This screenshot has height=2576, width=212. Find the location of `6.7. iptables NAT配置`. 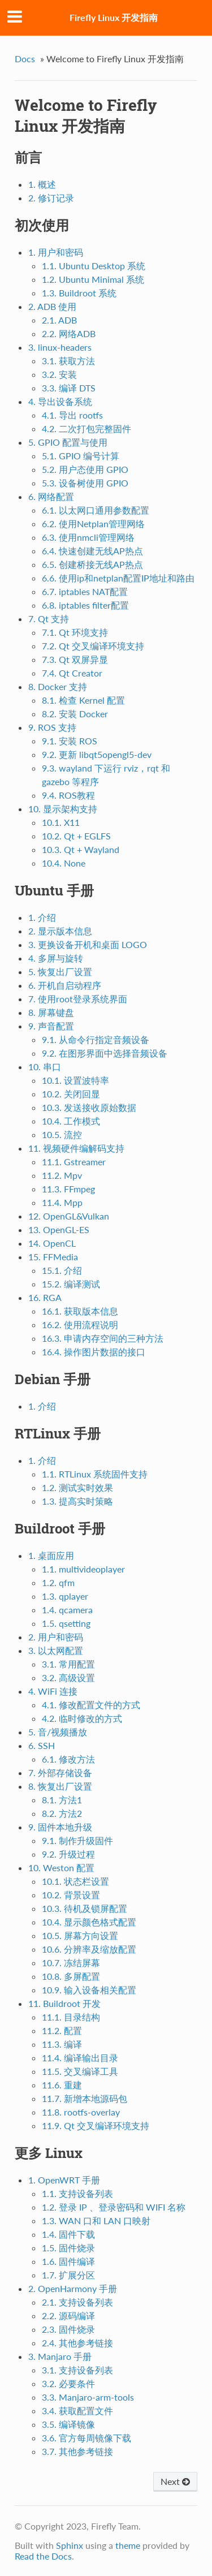

6.7. iptables NAT配置 is located at coordinates (85, 591).